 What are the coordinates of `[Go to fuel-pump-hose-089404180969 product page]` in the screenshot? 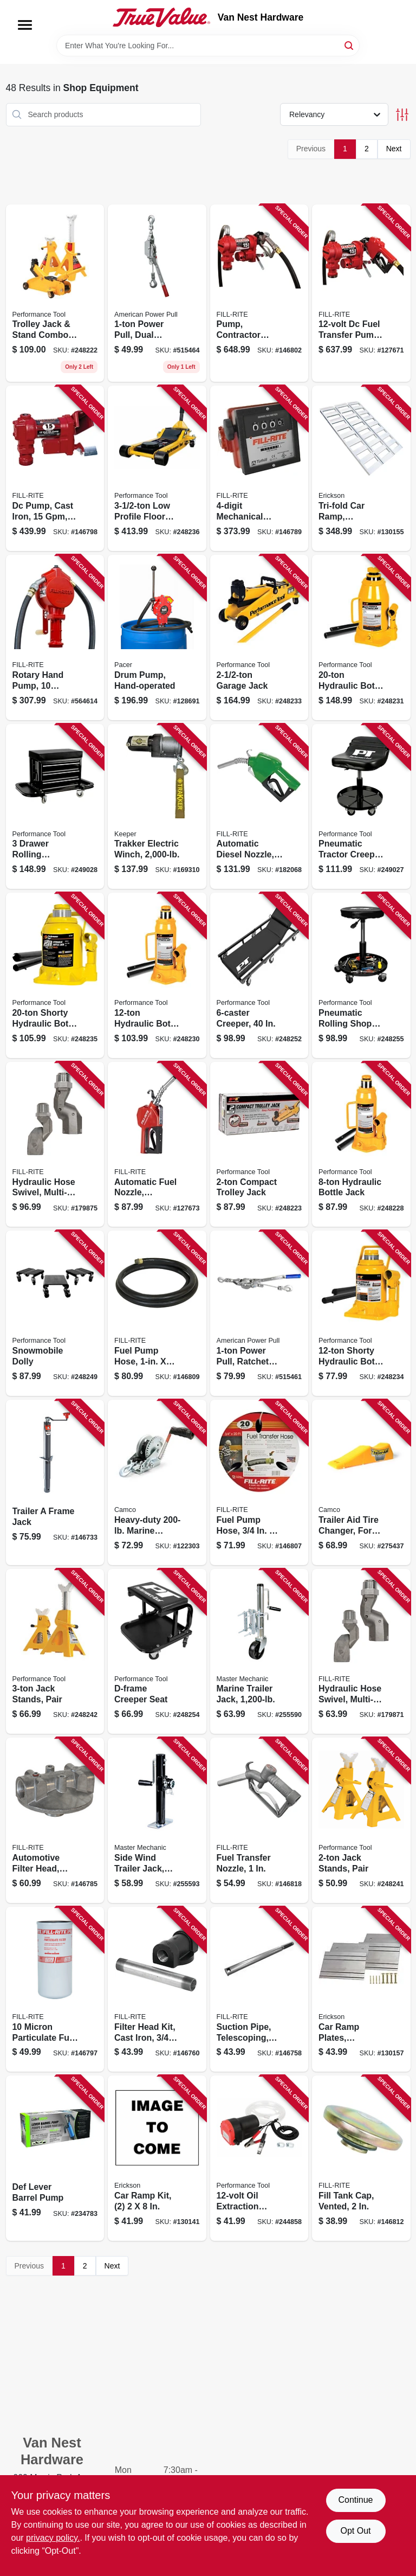 It's located at (157, 1313).